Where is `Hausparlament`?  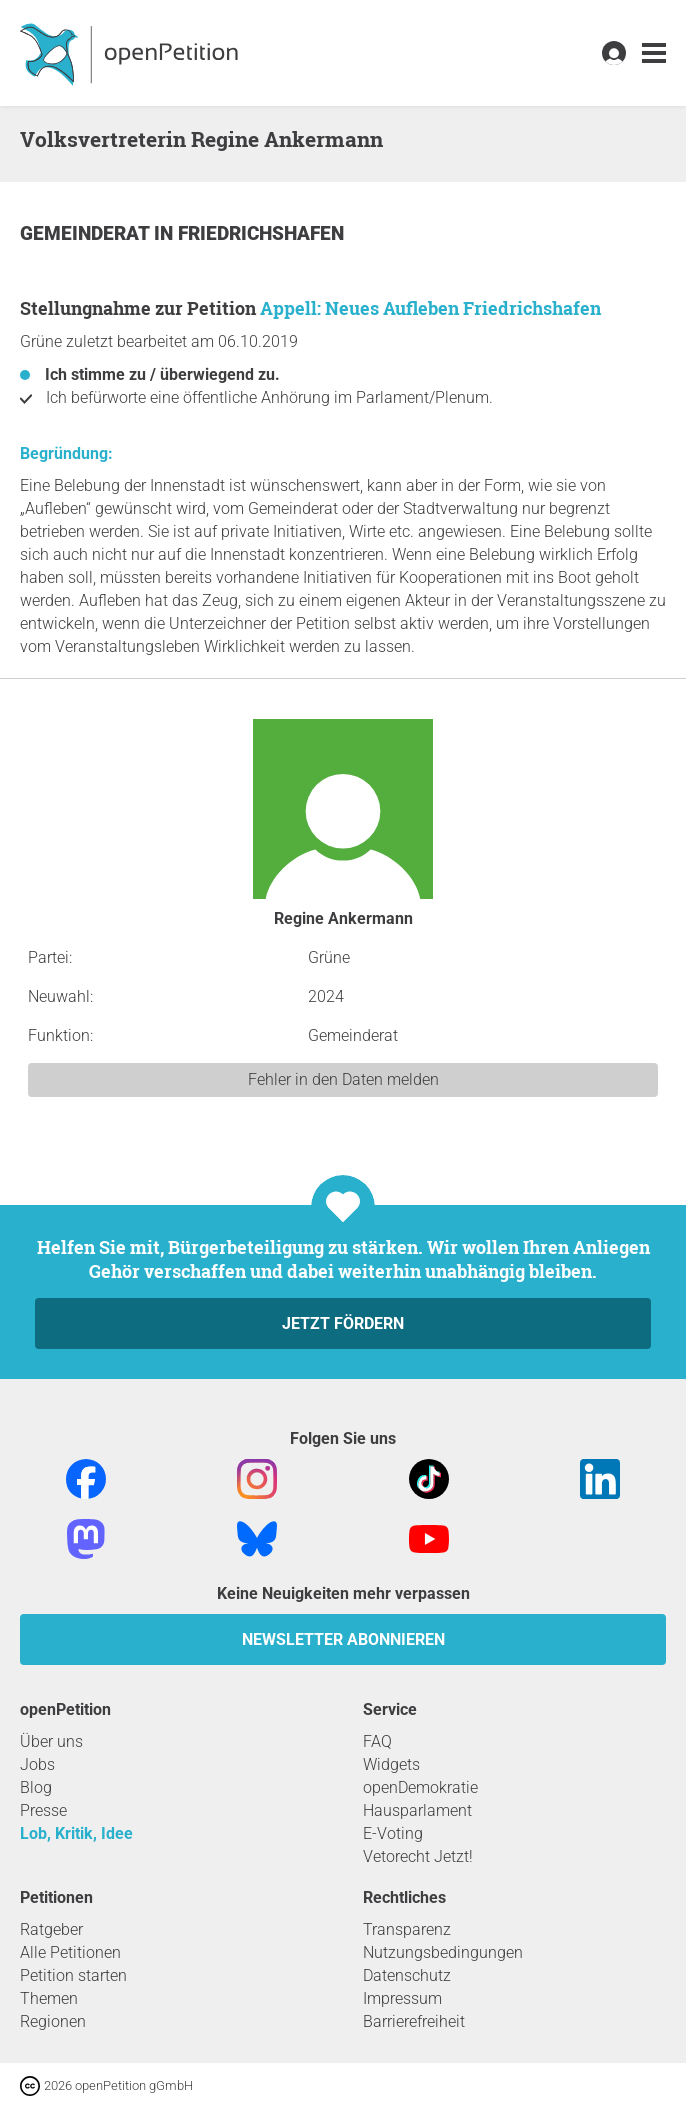
Hausparlament is located at coordinates (417, 1810).